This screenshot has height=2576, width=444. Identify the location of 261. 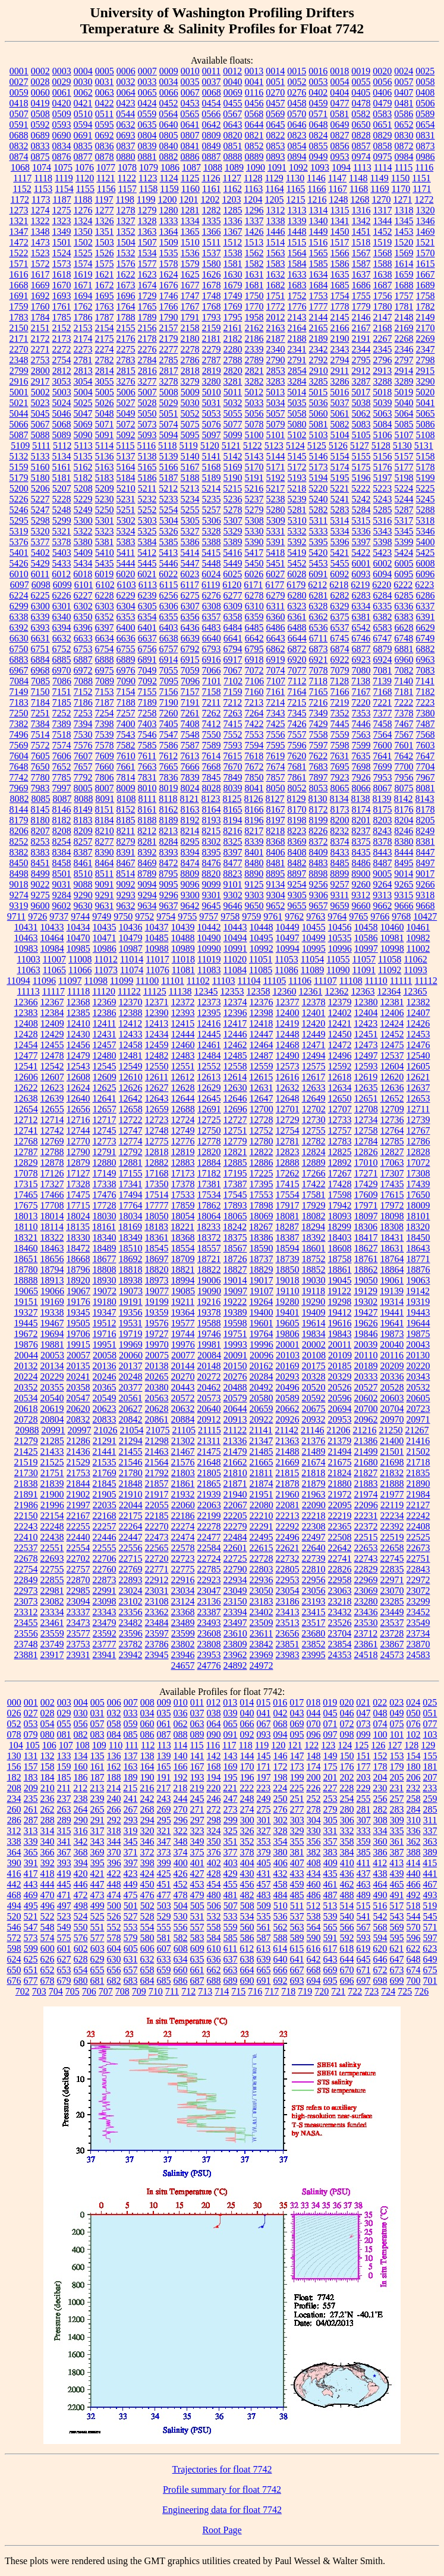
(31, 1809).